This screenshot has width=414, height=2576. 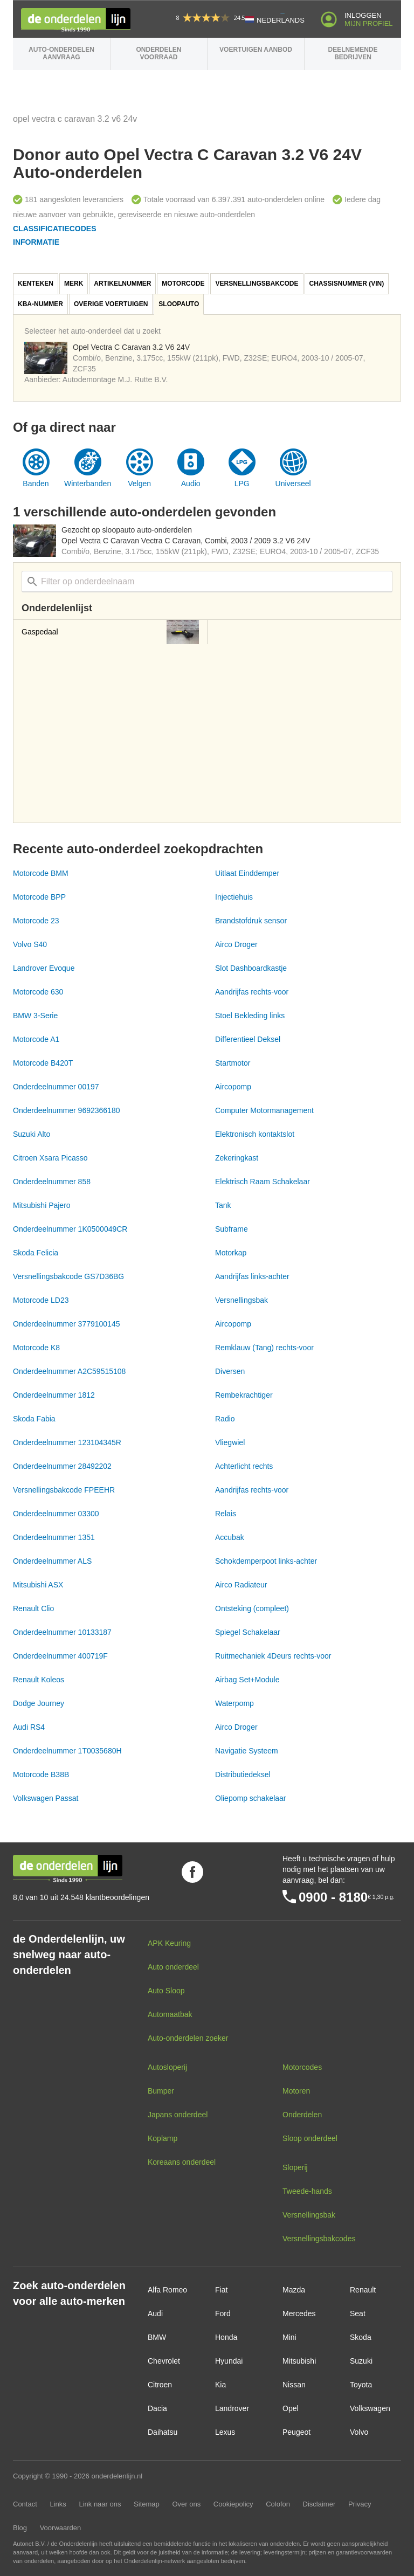 What do you see at coordinates (319, 2504) in the screenshot?
I see `Disclaimer` at bounding box center [319, 2504].